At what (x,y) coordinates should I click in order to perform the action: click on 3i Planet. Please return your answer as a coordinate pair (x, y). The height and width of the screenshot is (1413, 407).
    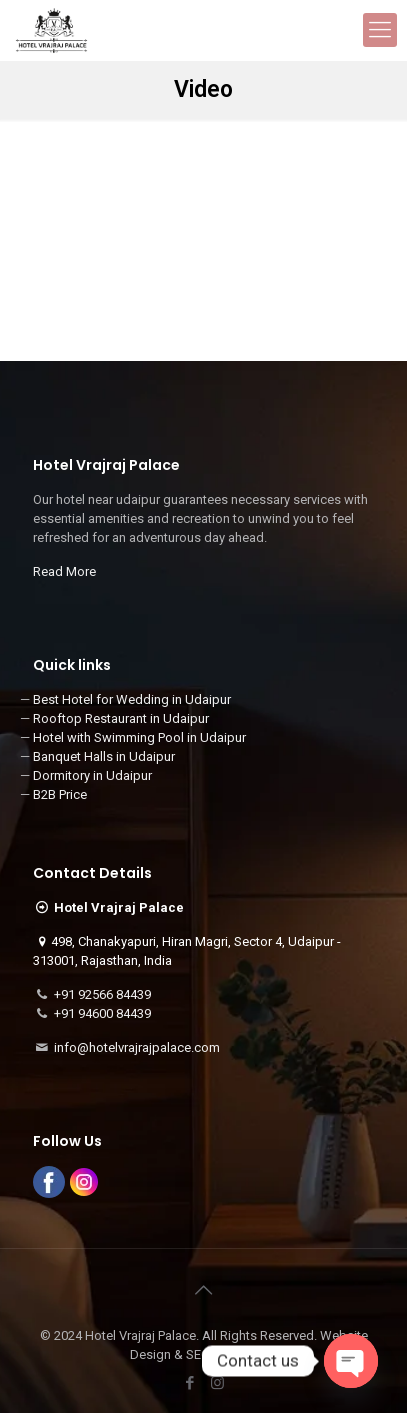
    Looking at the image, I should click on (254, 1354).